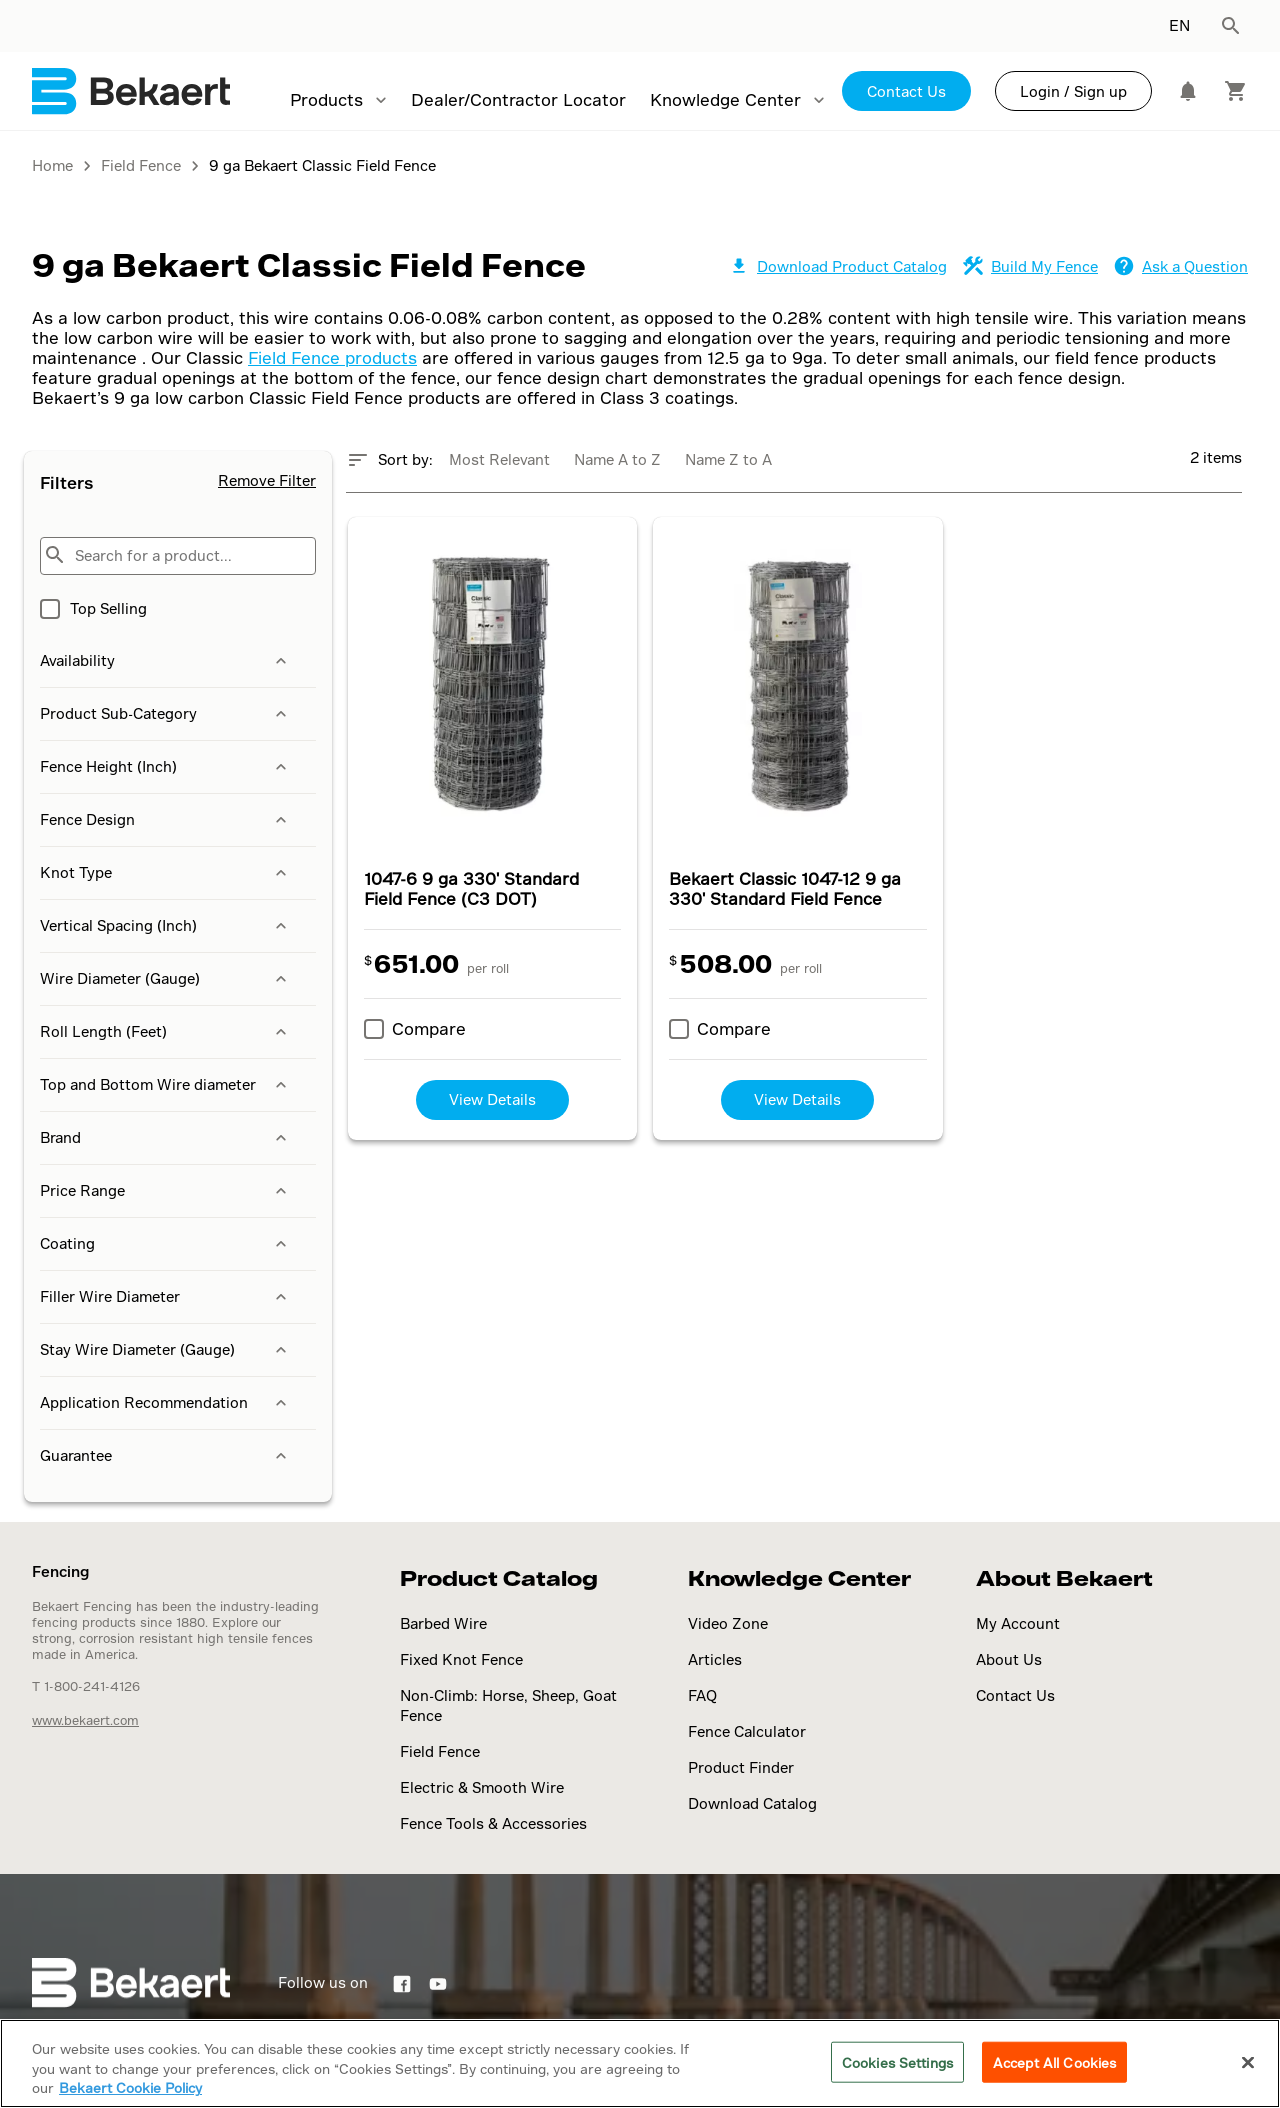  I want to click on Fence Height (Inch), so click(165, 767).